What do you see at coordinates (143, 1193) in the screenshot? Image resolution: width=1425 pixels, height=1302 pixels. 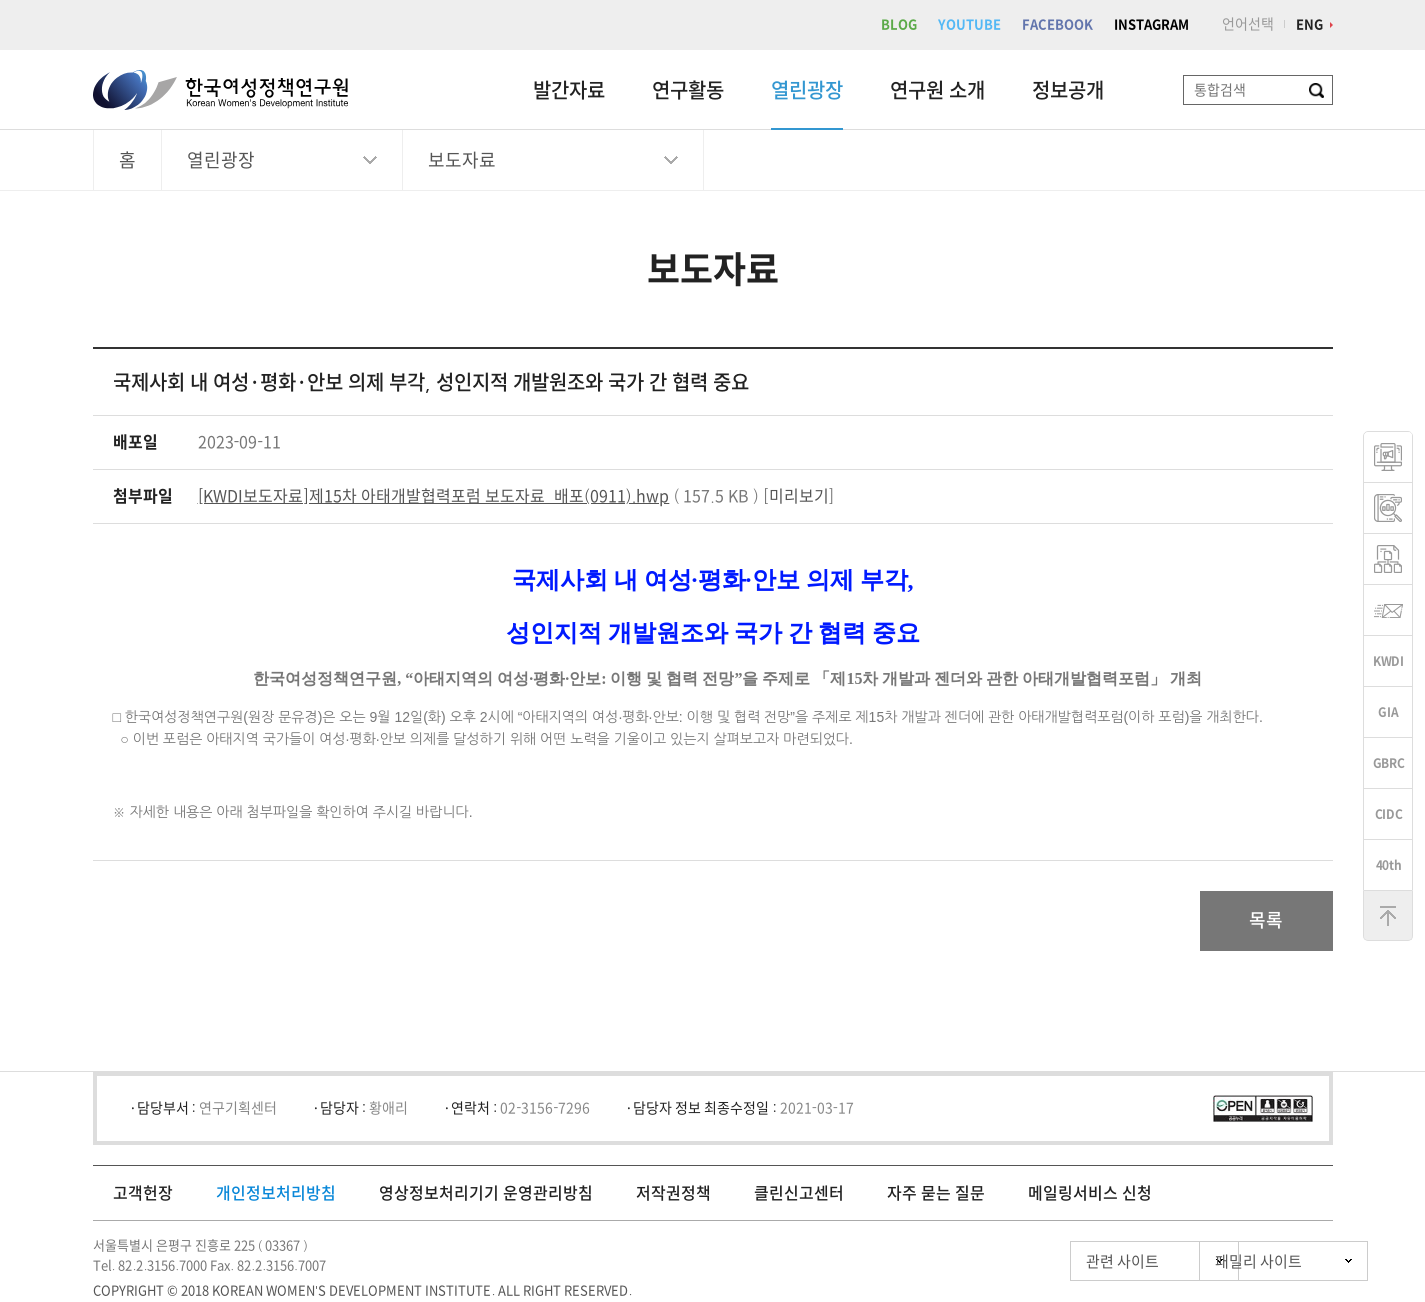 I see `고객헌장` at bounding box center [143, 1193].